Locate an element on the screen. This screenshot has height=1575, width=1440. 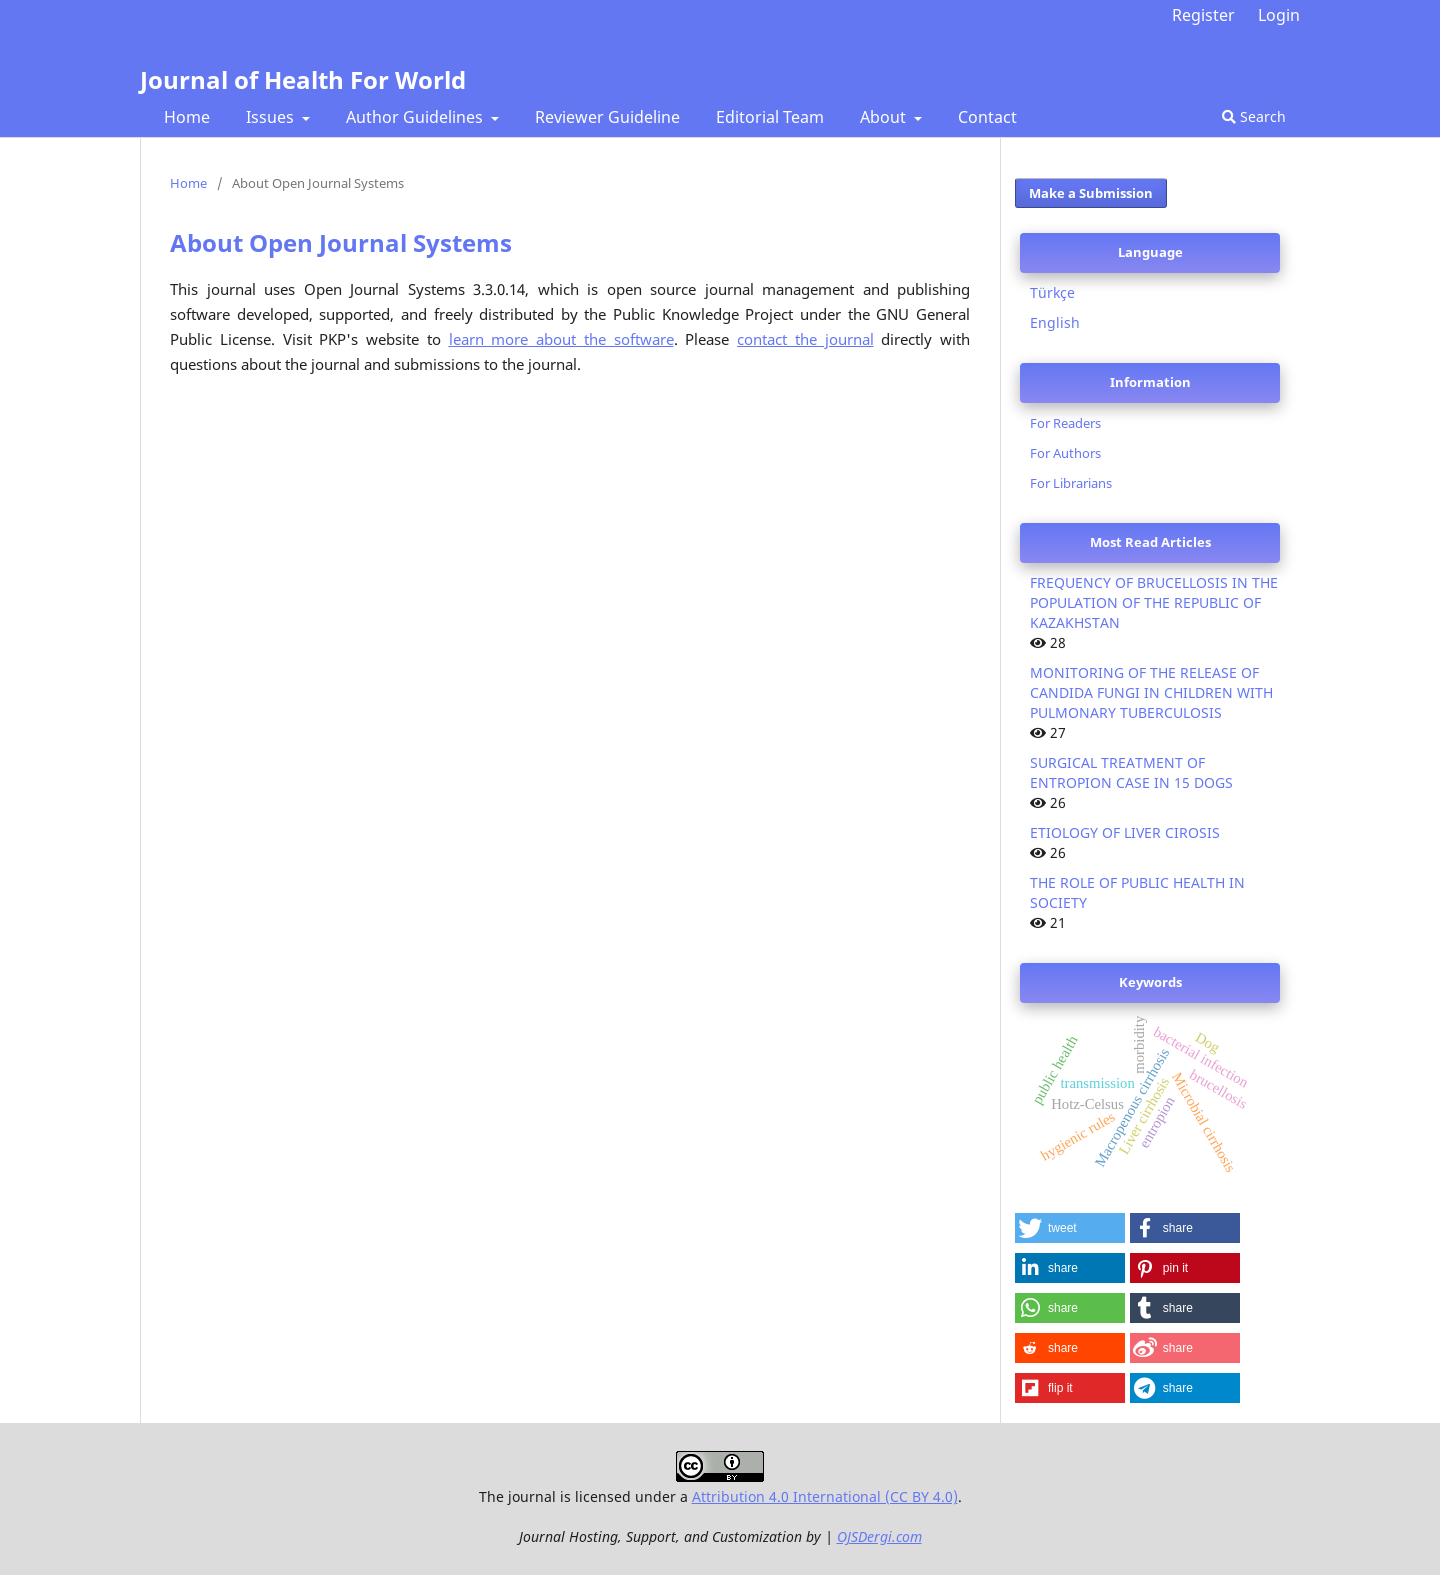
ETIOLOGY OF LIVER CIROSIS is located at coordinates (1125, 832).